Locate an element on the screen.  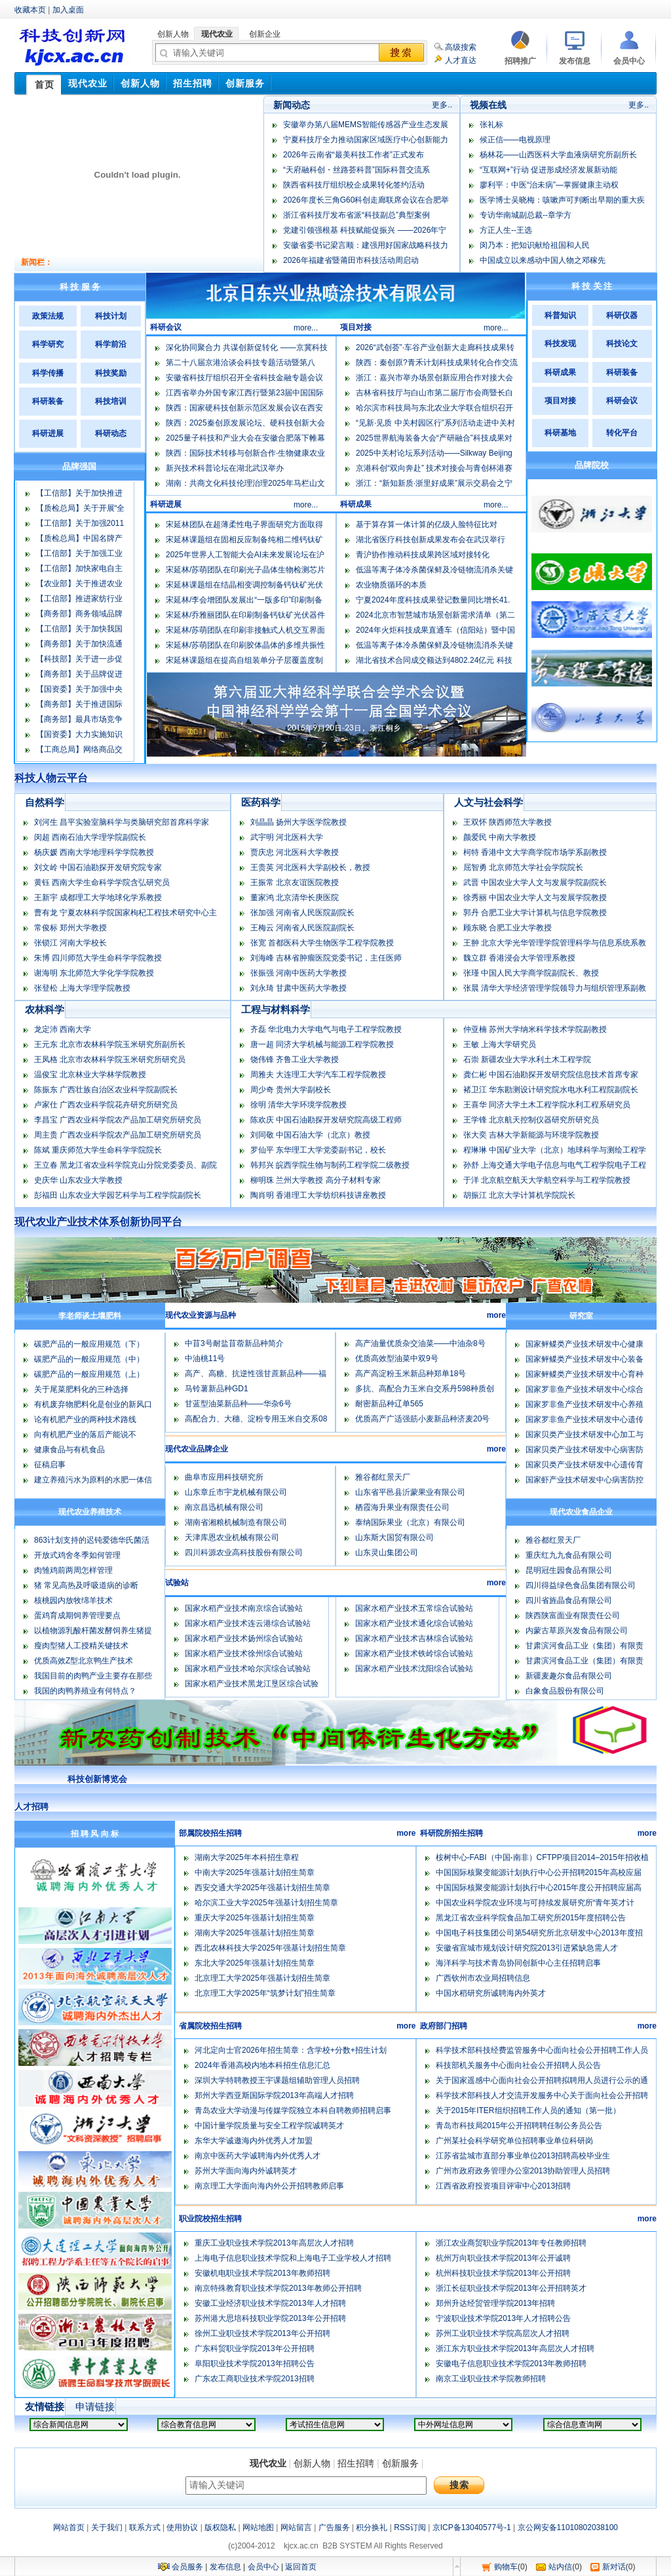
杨庆媛 西南大学地理科学学院教授 is located at coordinates (94, 852).